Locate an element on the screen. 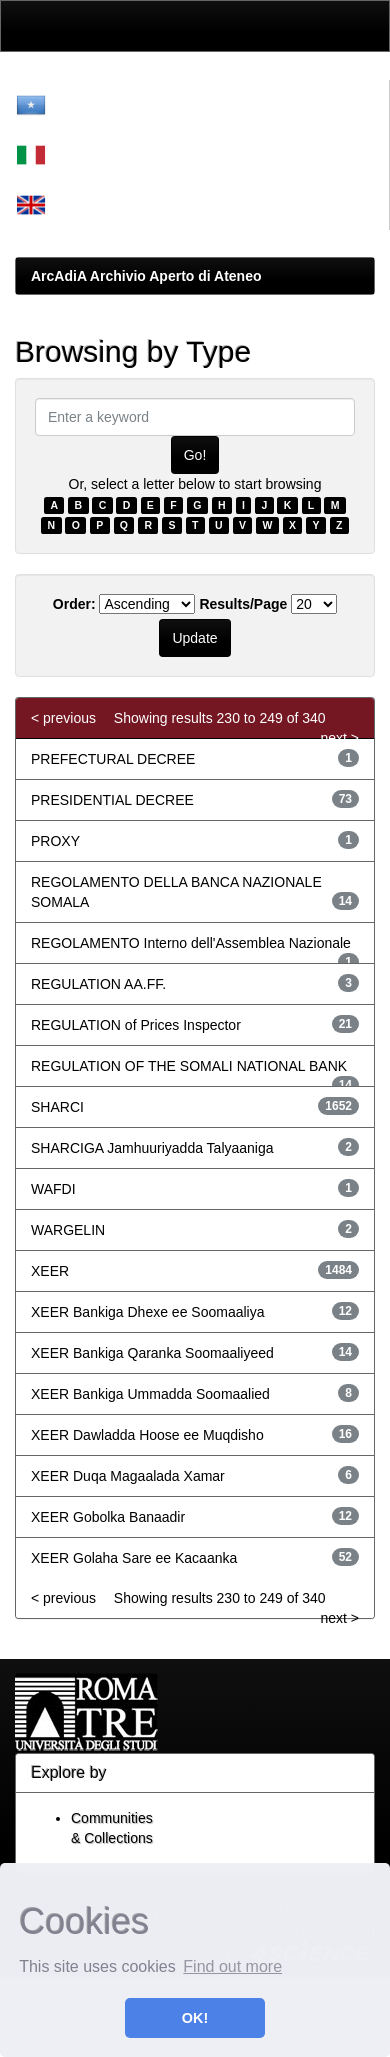  REGULATION OF THE SOMALI NATIONAL BANK is located at coordinates (189, 1066).